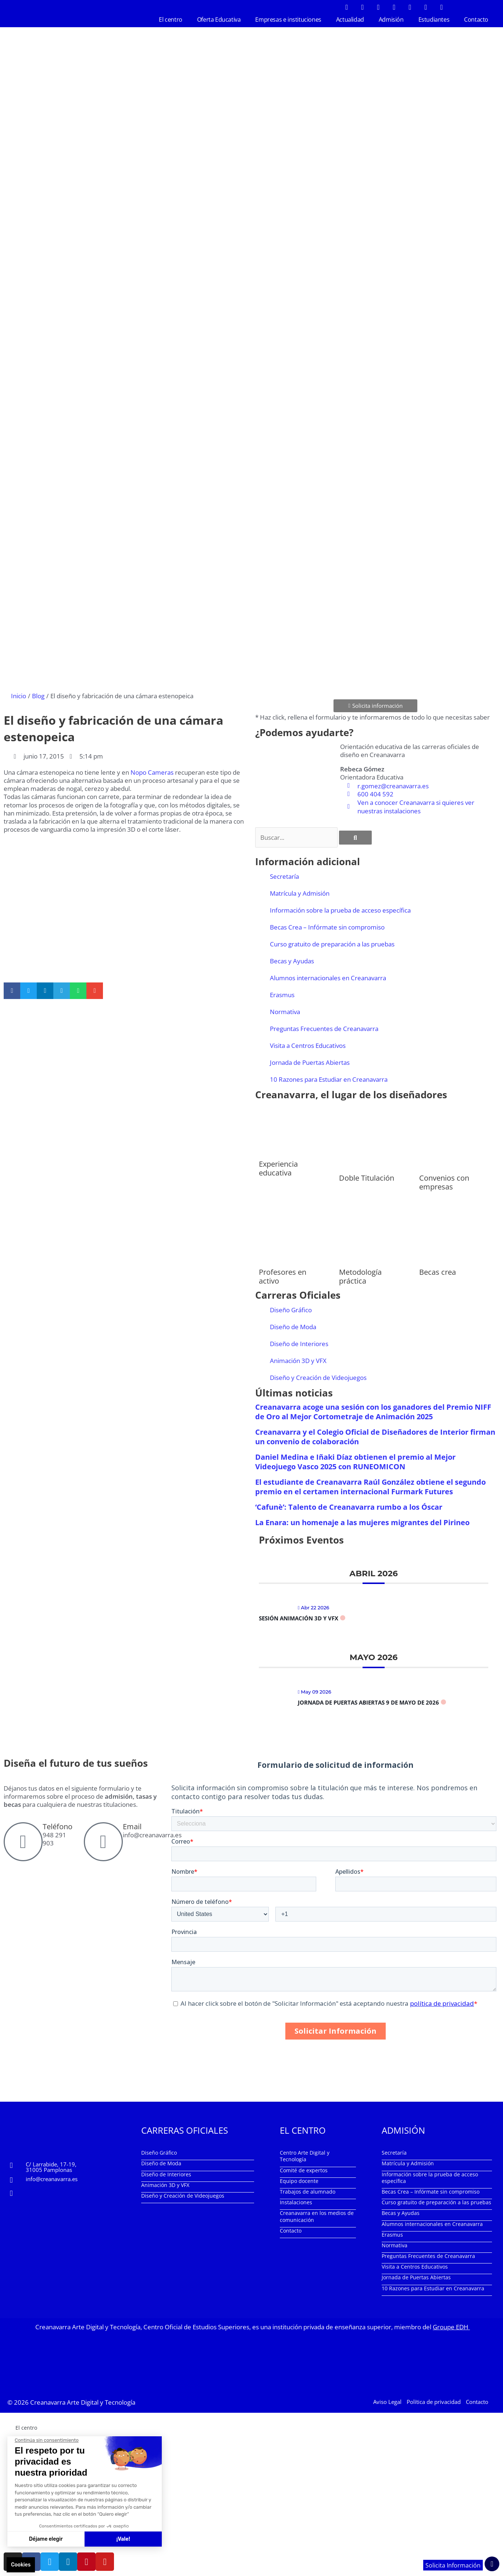  Describe the element at coordinates (298, 1617) in the screenshot. I see `Sesión Animación 3D y VFX` at that location.